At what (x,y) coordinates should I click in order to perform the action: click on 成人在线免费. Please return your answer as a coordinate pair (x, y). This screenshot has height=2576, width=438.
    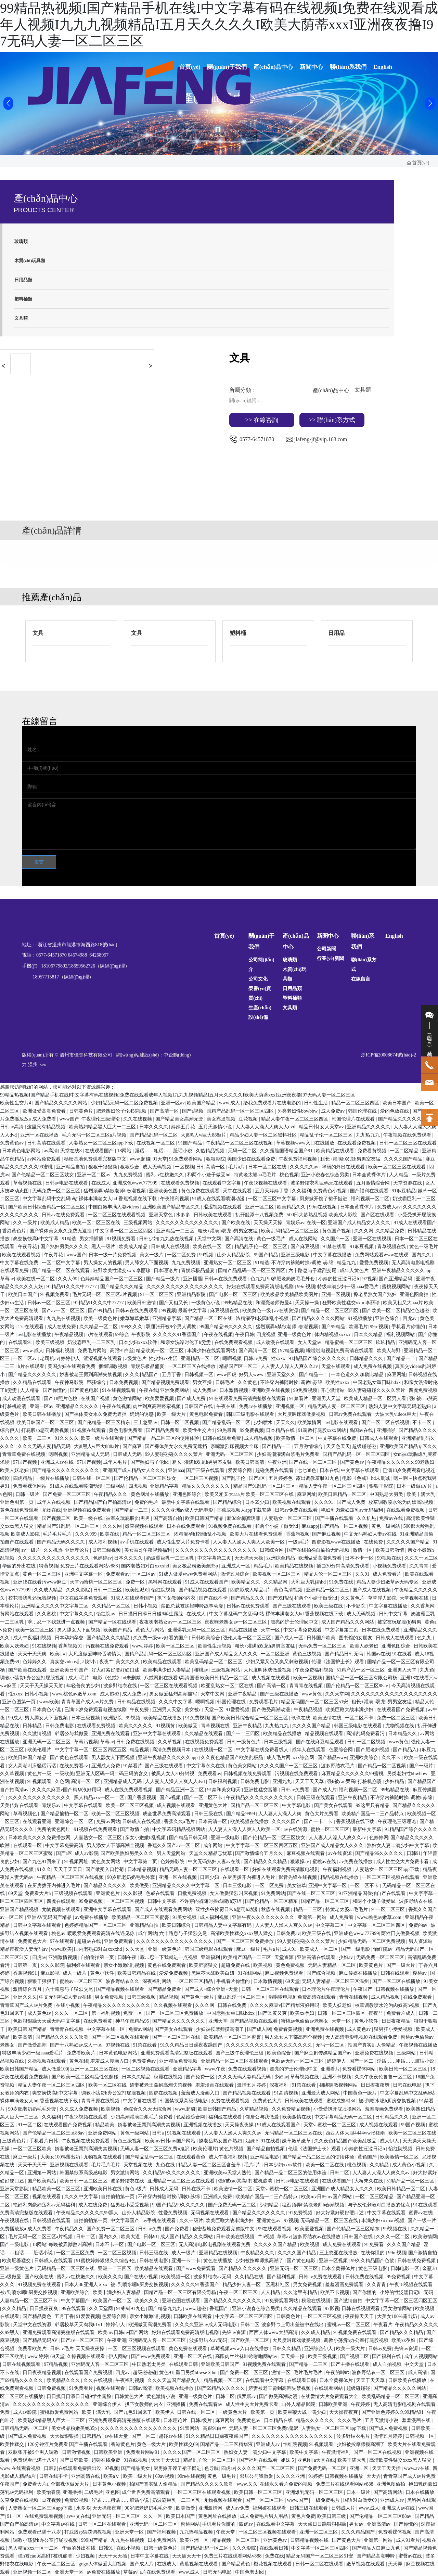
    Looking at the image, I should click on (62, 1326).